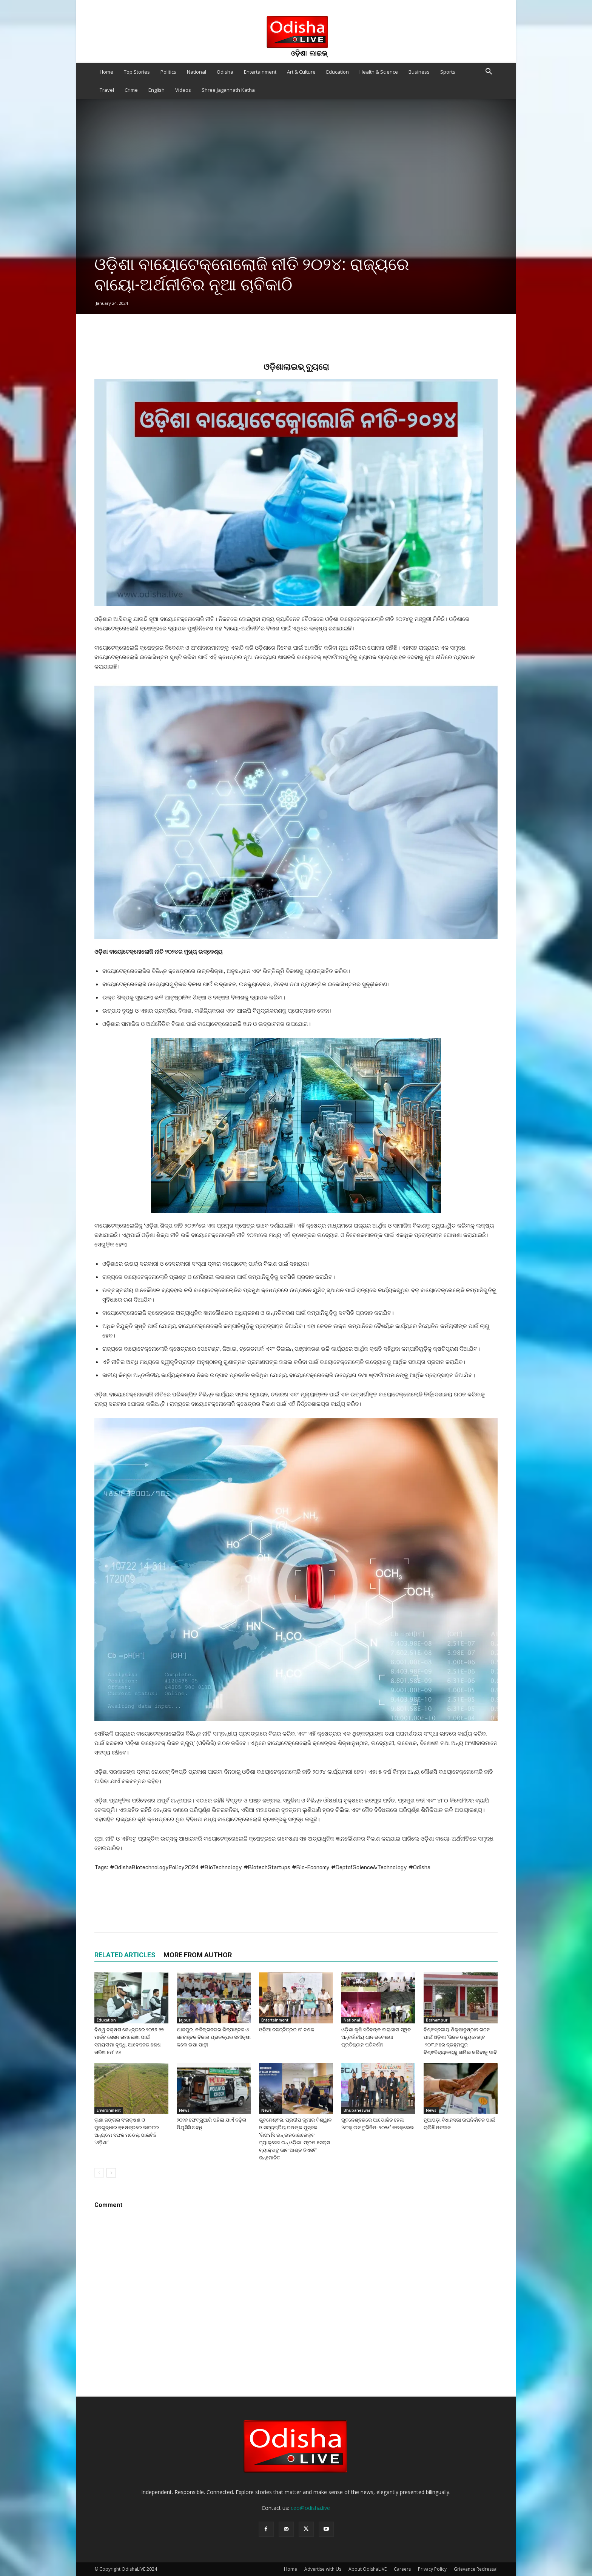  Describe the element at coordinates (260, 71) in the screenshot. I see `Entertainment` at that location.